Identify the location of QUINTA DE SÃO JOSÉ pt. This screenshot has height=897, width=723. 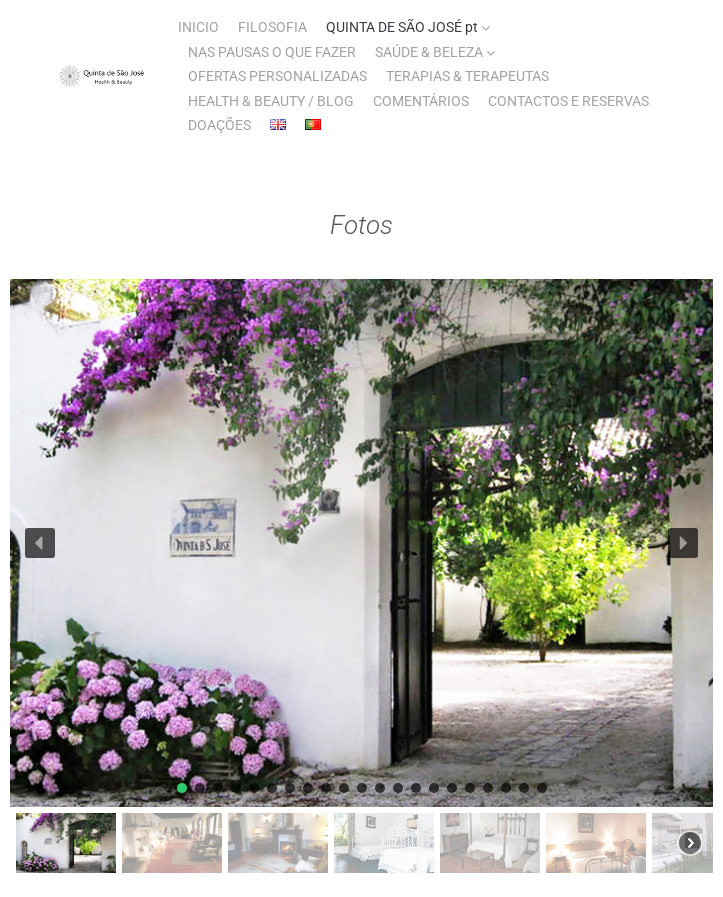
(402, 27).